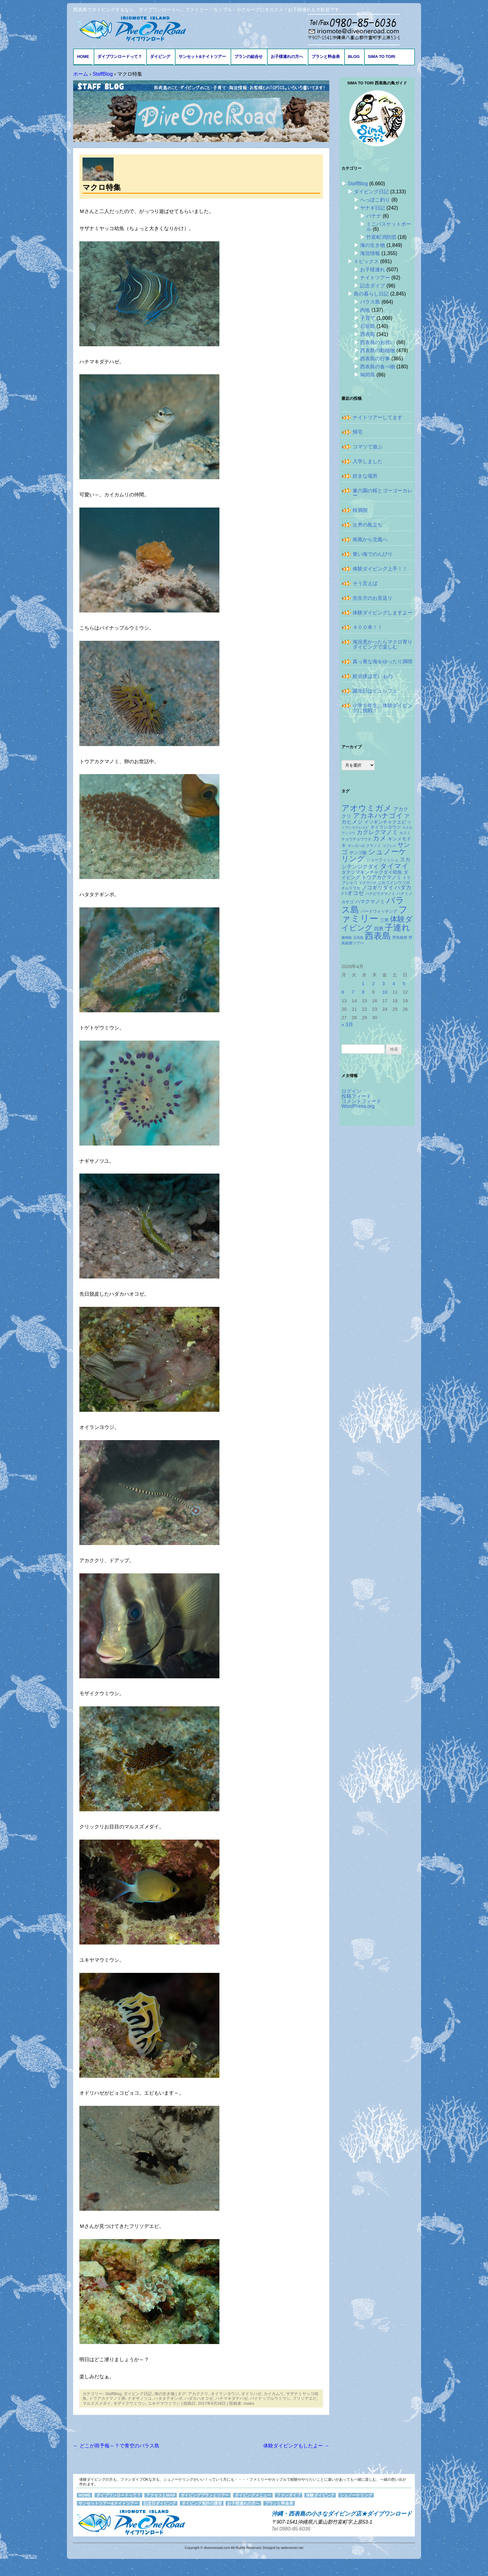 Image resolution: width=488 pixels, height=2576 pixels. Describe the element at coordinates (378, 936) in the screenshot. I see `西表島 [西表島 (881個の項目)]` at that location.